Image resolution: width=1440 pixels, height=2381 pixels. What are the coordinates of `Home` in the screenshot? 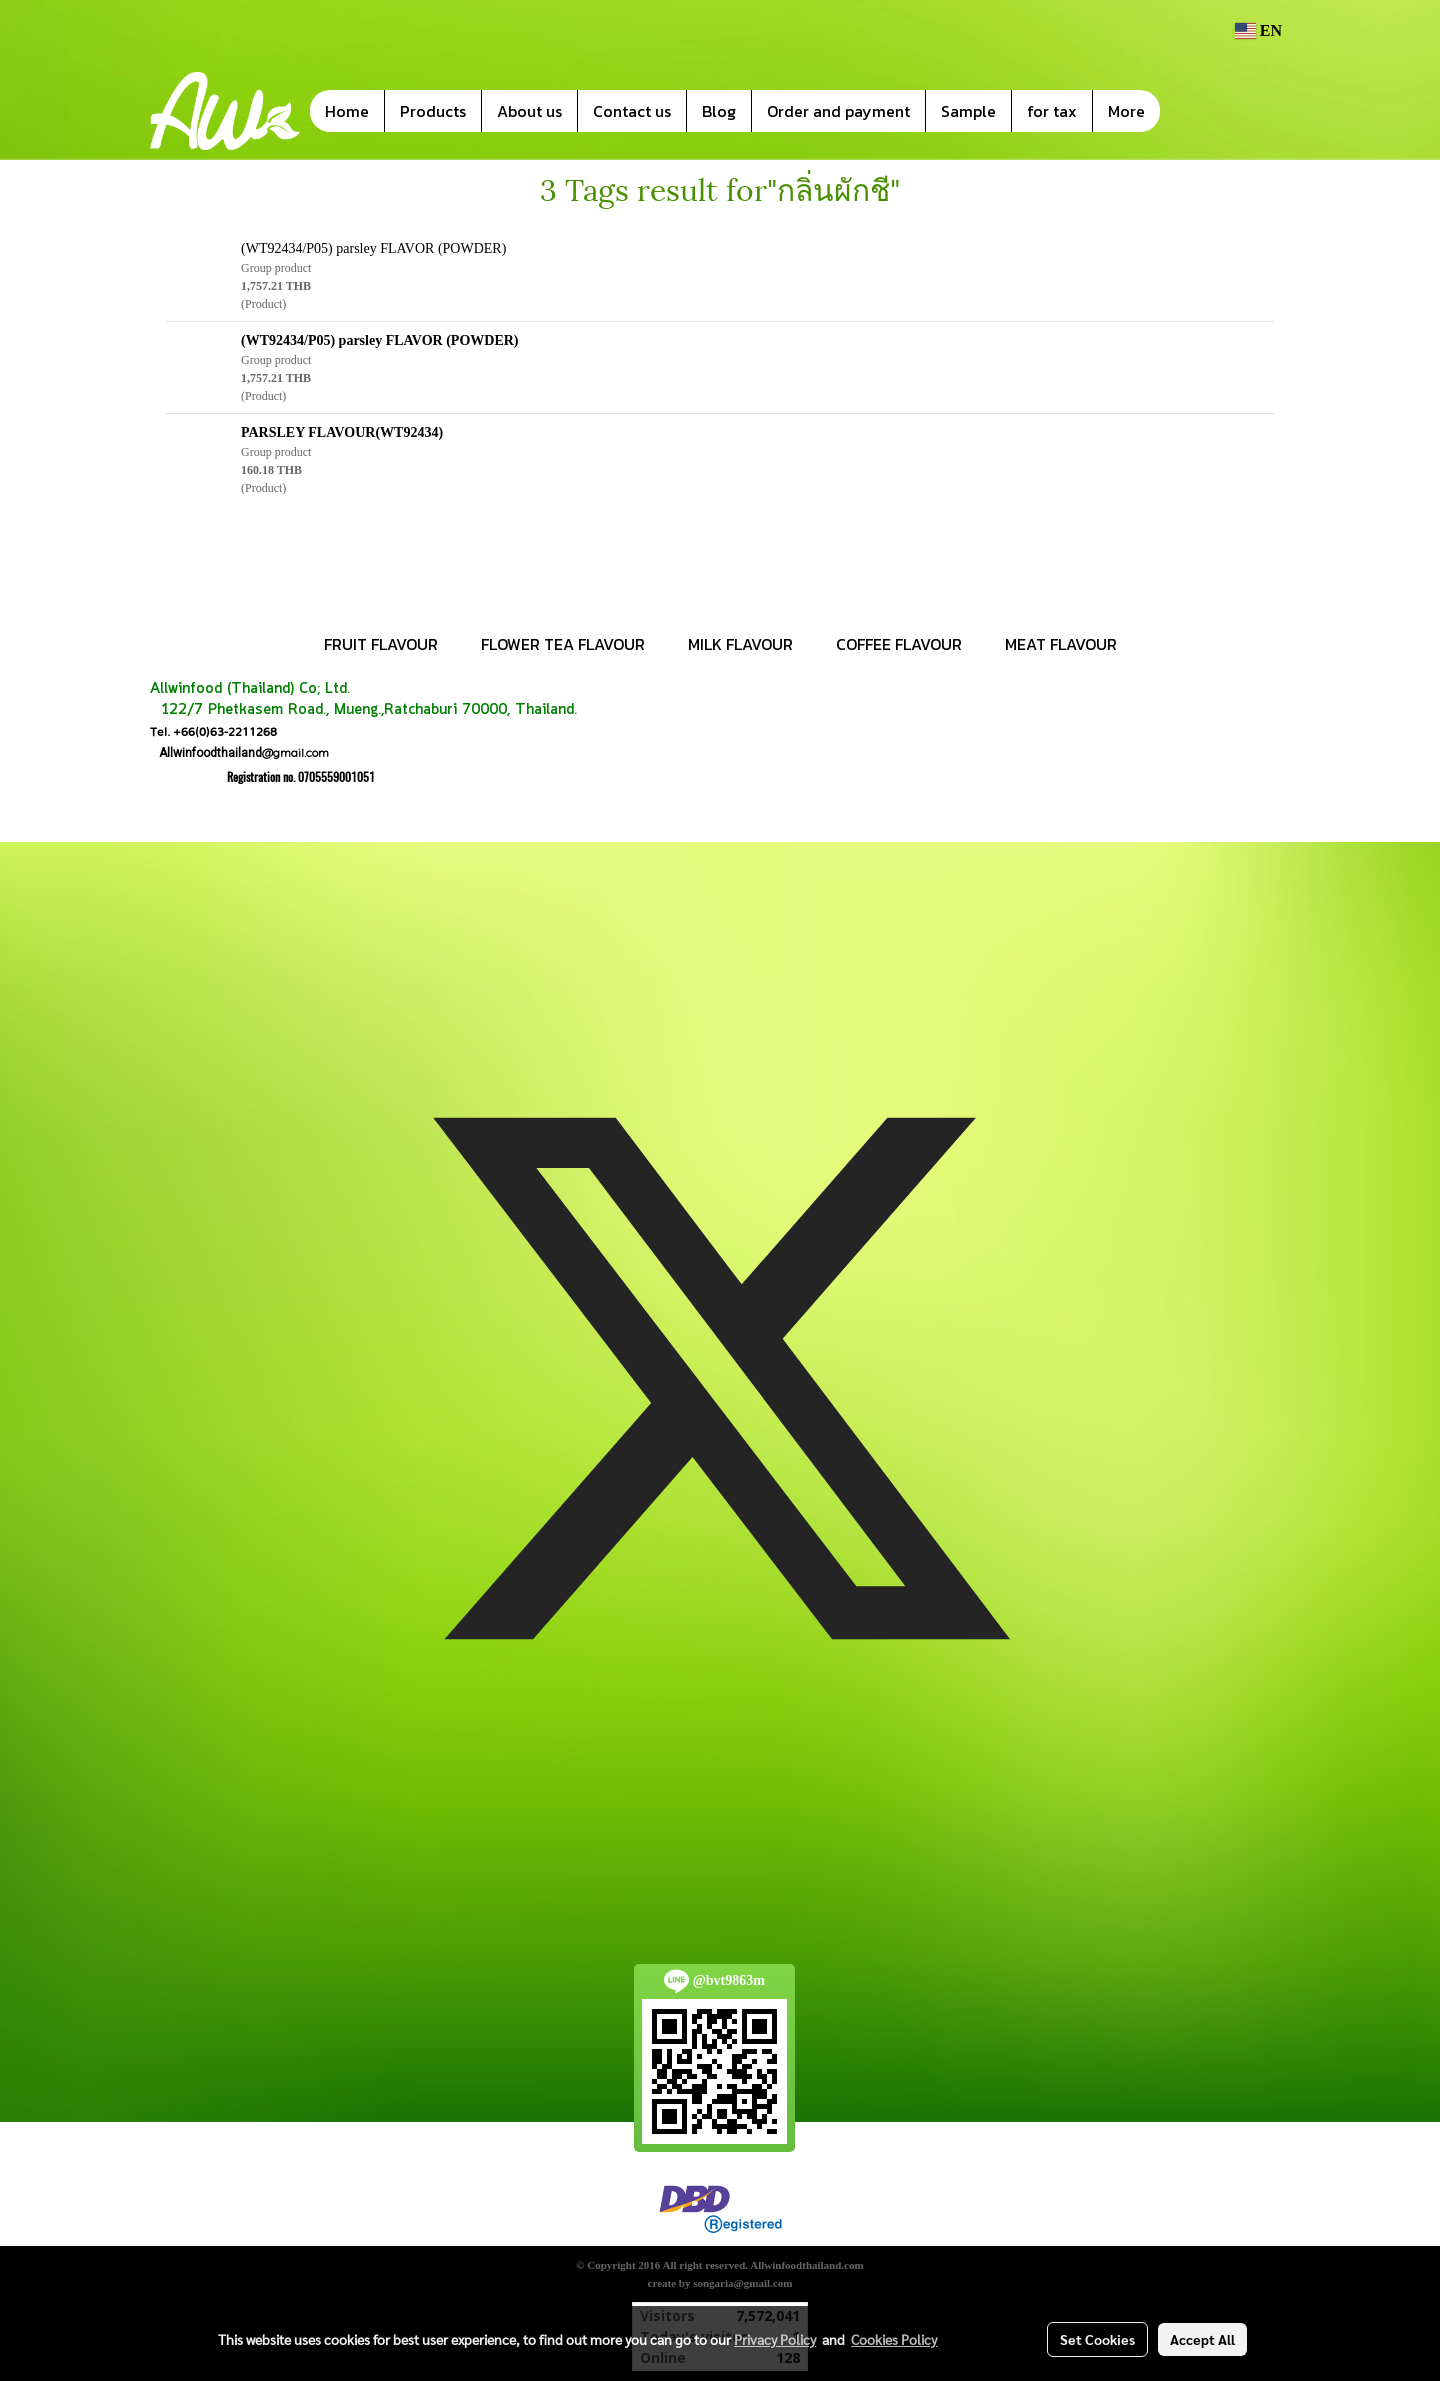 It's located at (347, 111).